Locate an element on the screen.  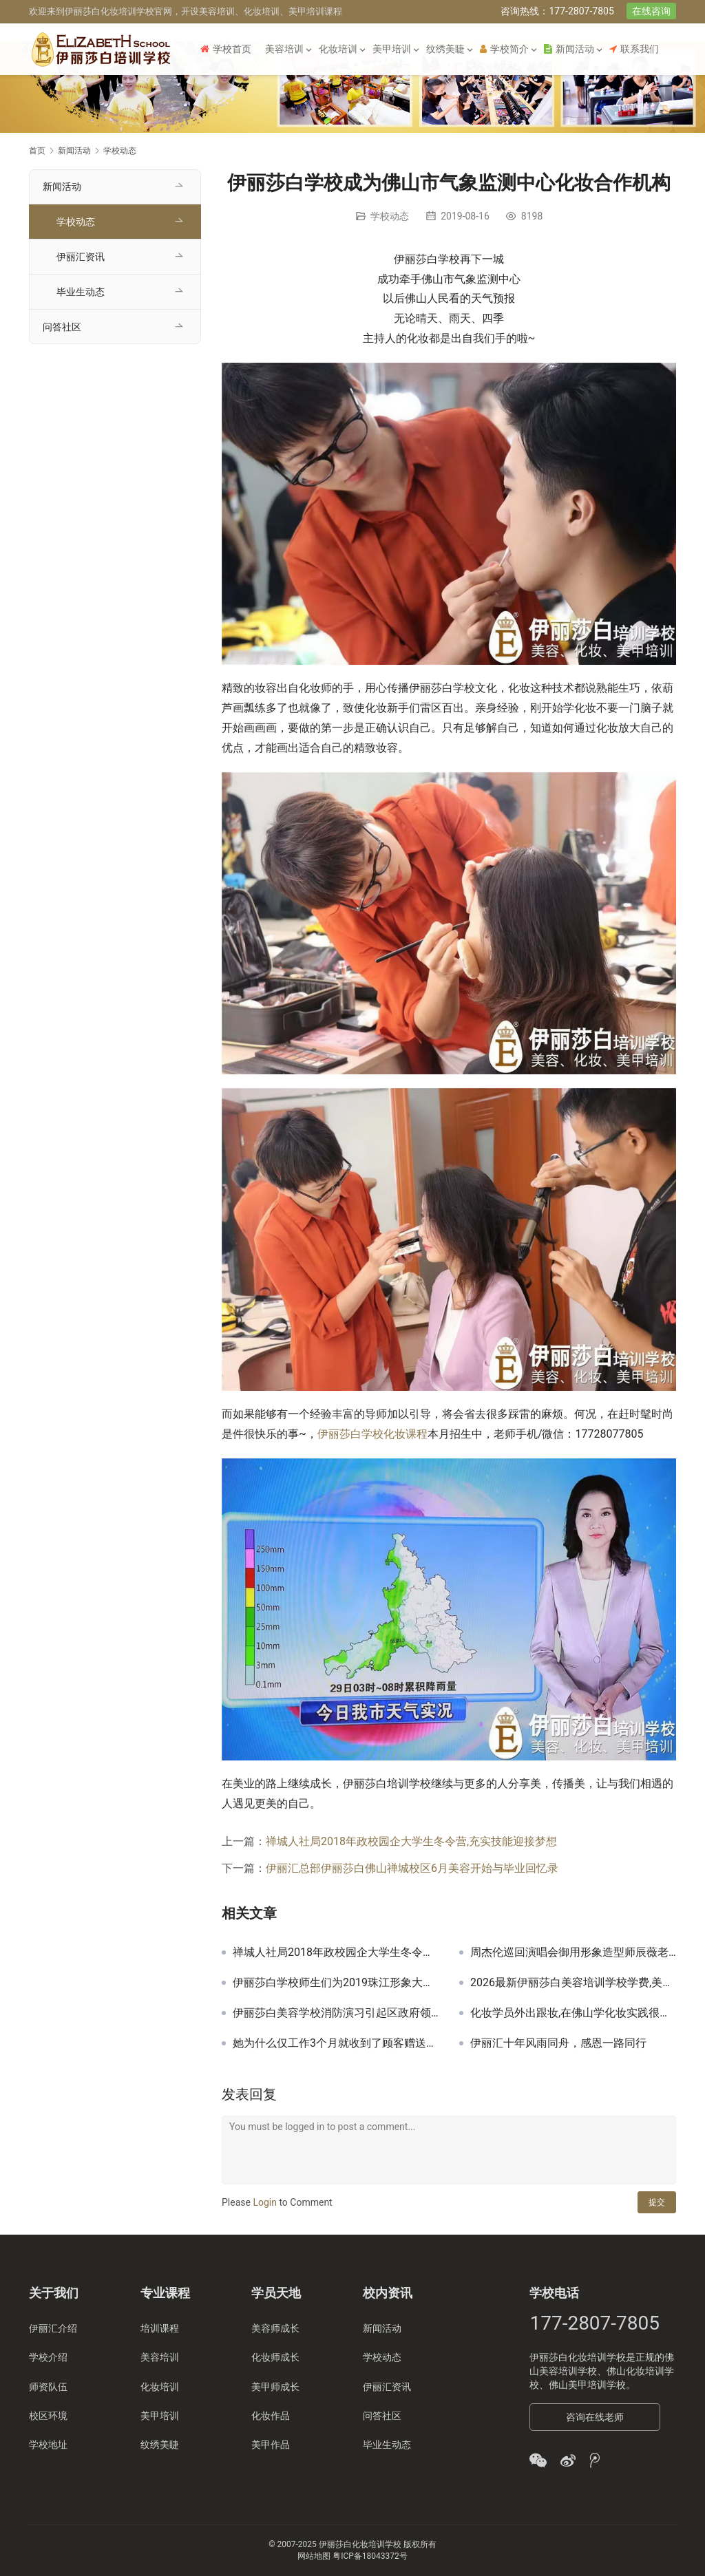
学校动态 is located at coordinates (389, 216).